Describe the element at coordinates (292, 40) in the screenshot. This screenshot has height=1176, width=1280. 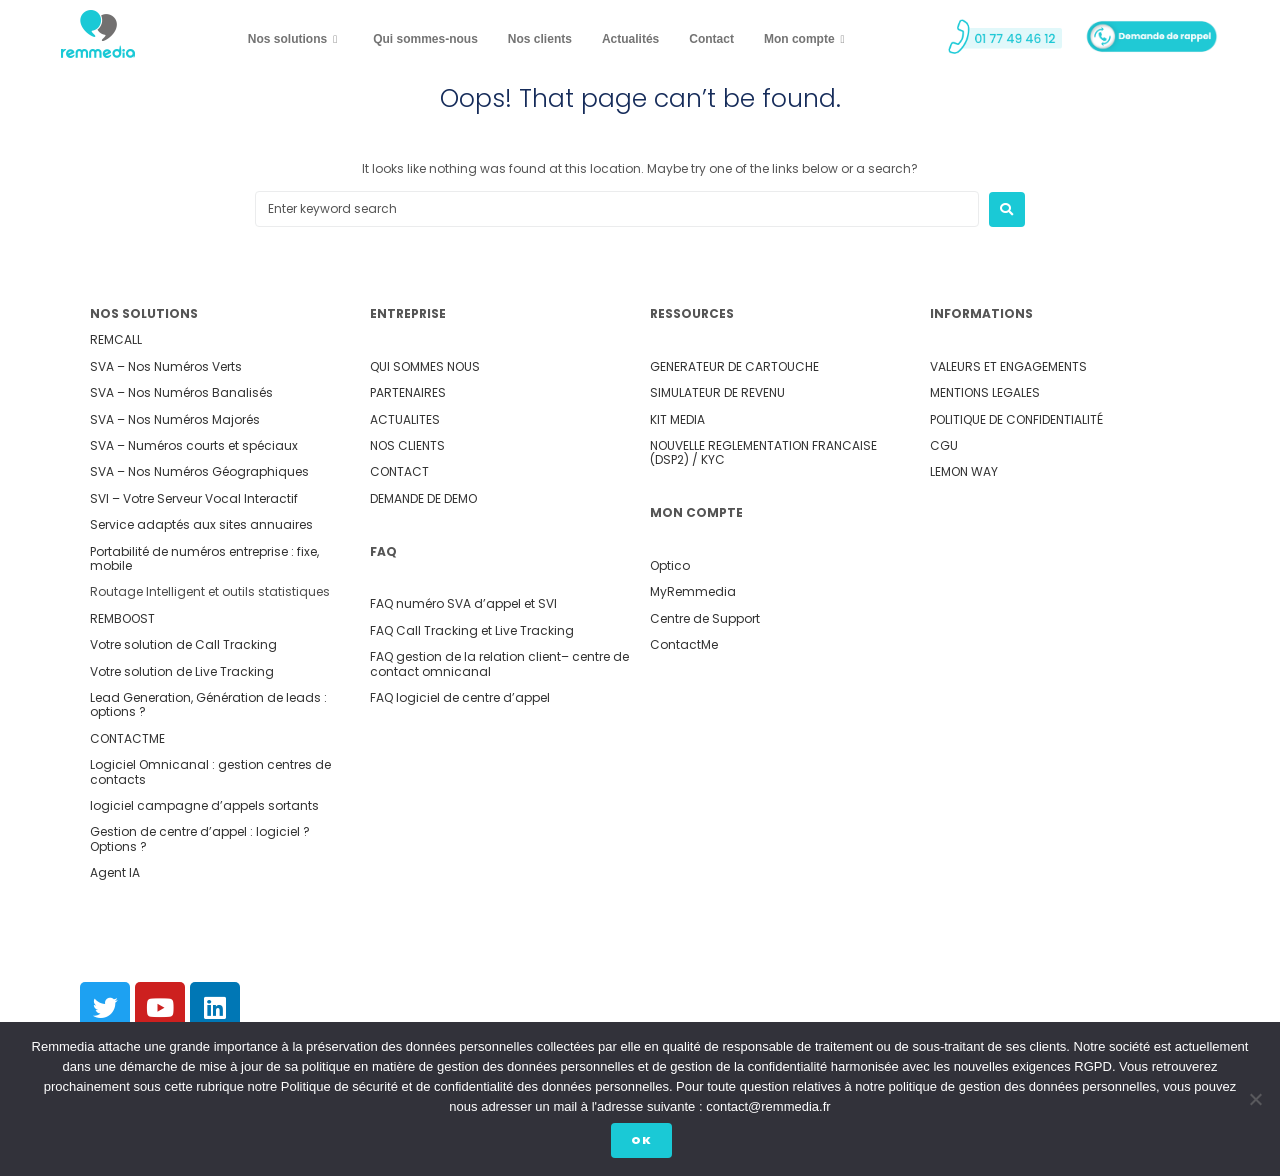
I see `Nos solutions` at that location.